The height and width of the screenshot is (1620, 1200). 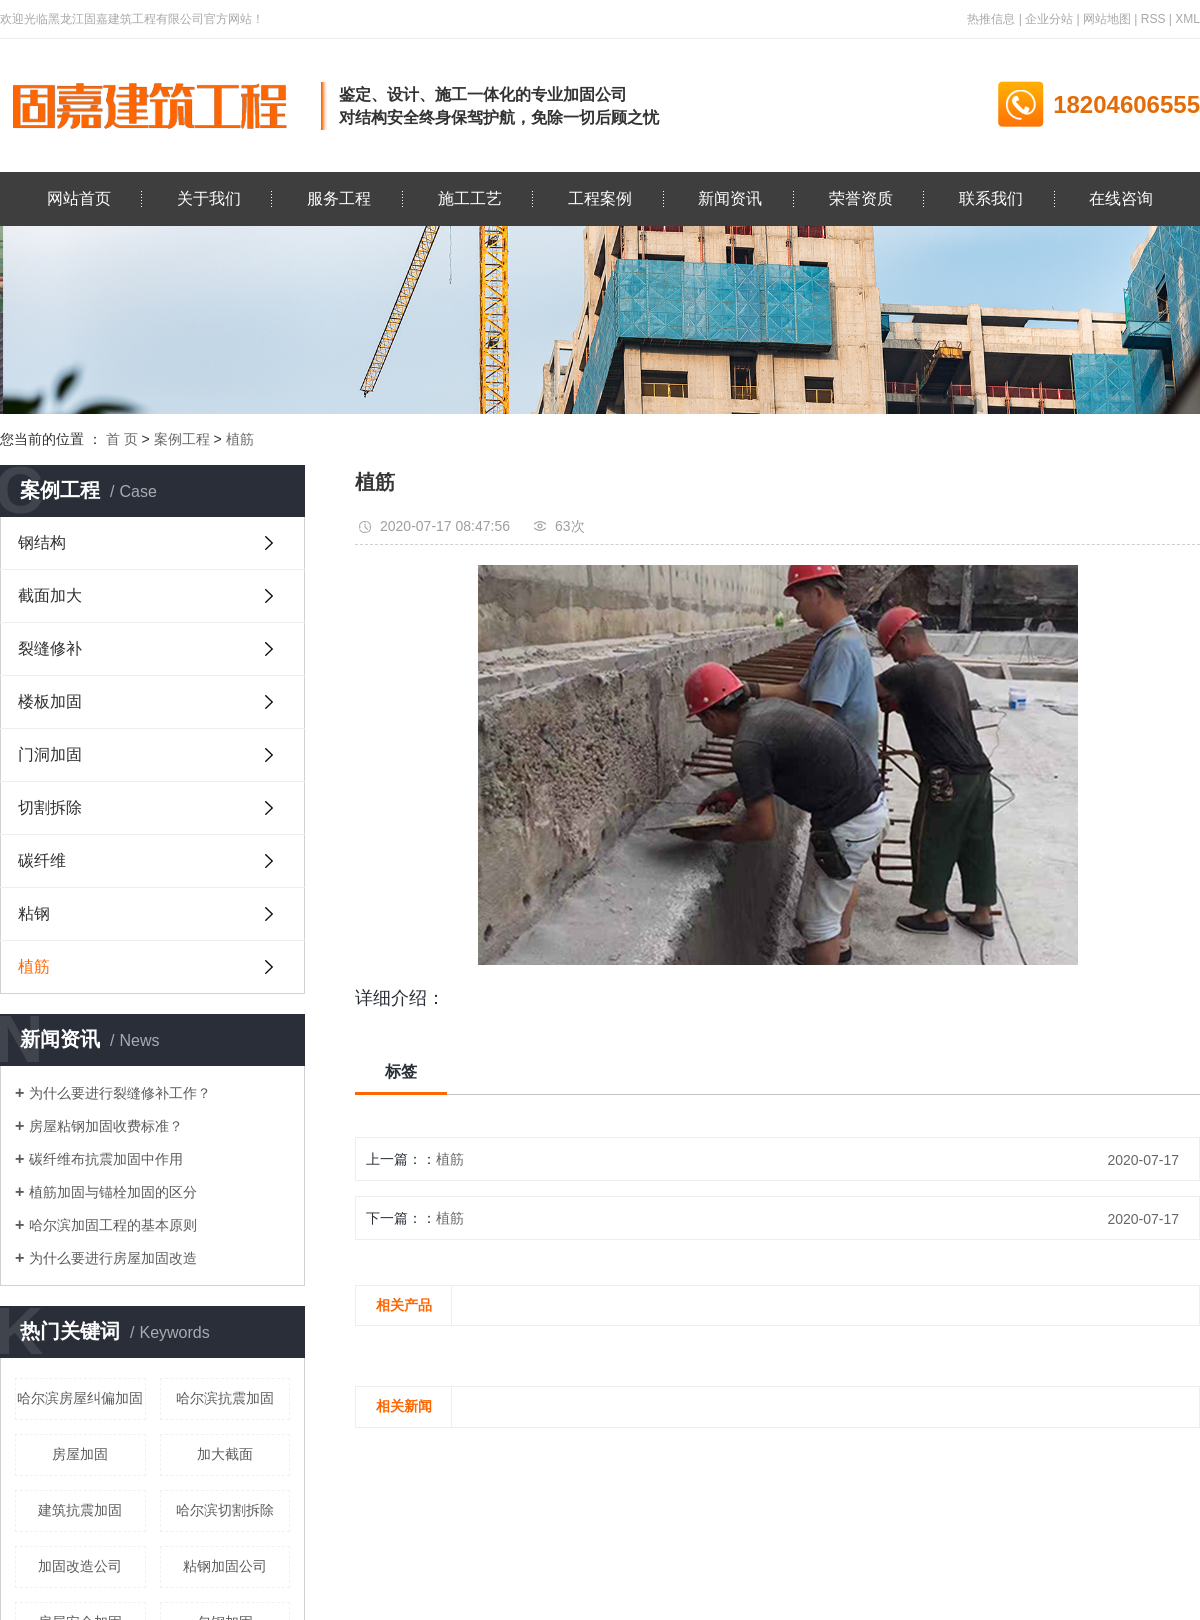 I want to click on 门洞加固, so click(x=50, y=754).